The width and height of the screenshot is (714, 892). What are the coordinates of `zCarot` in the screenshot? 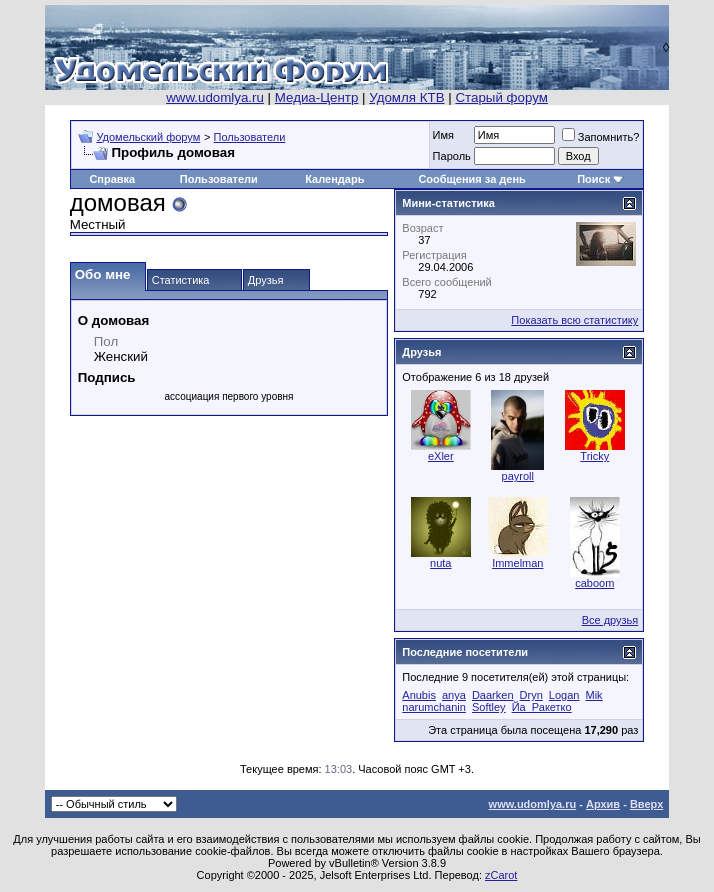 It's located at (501, 875).